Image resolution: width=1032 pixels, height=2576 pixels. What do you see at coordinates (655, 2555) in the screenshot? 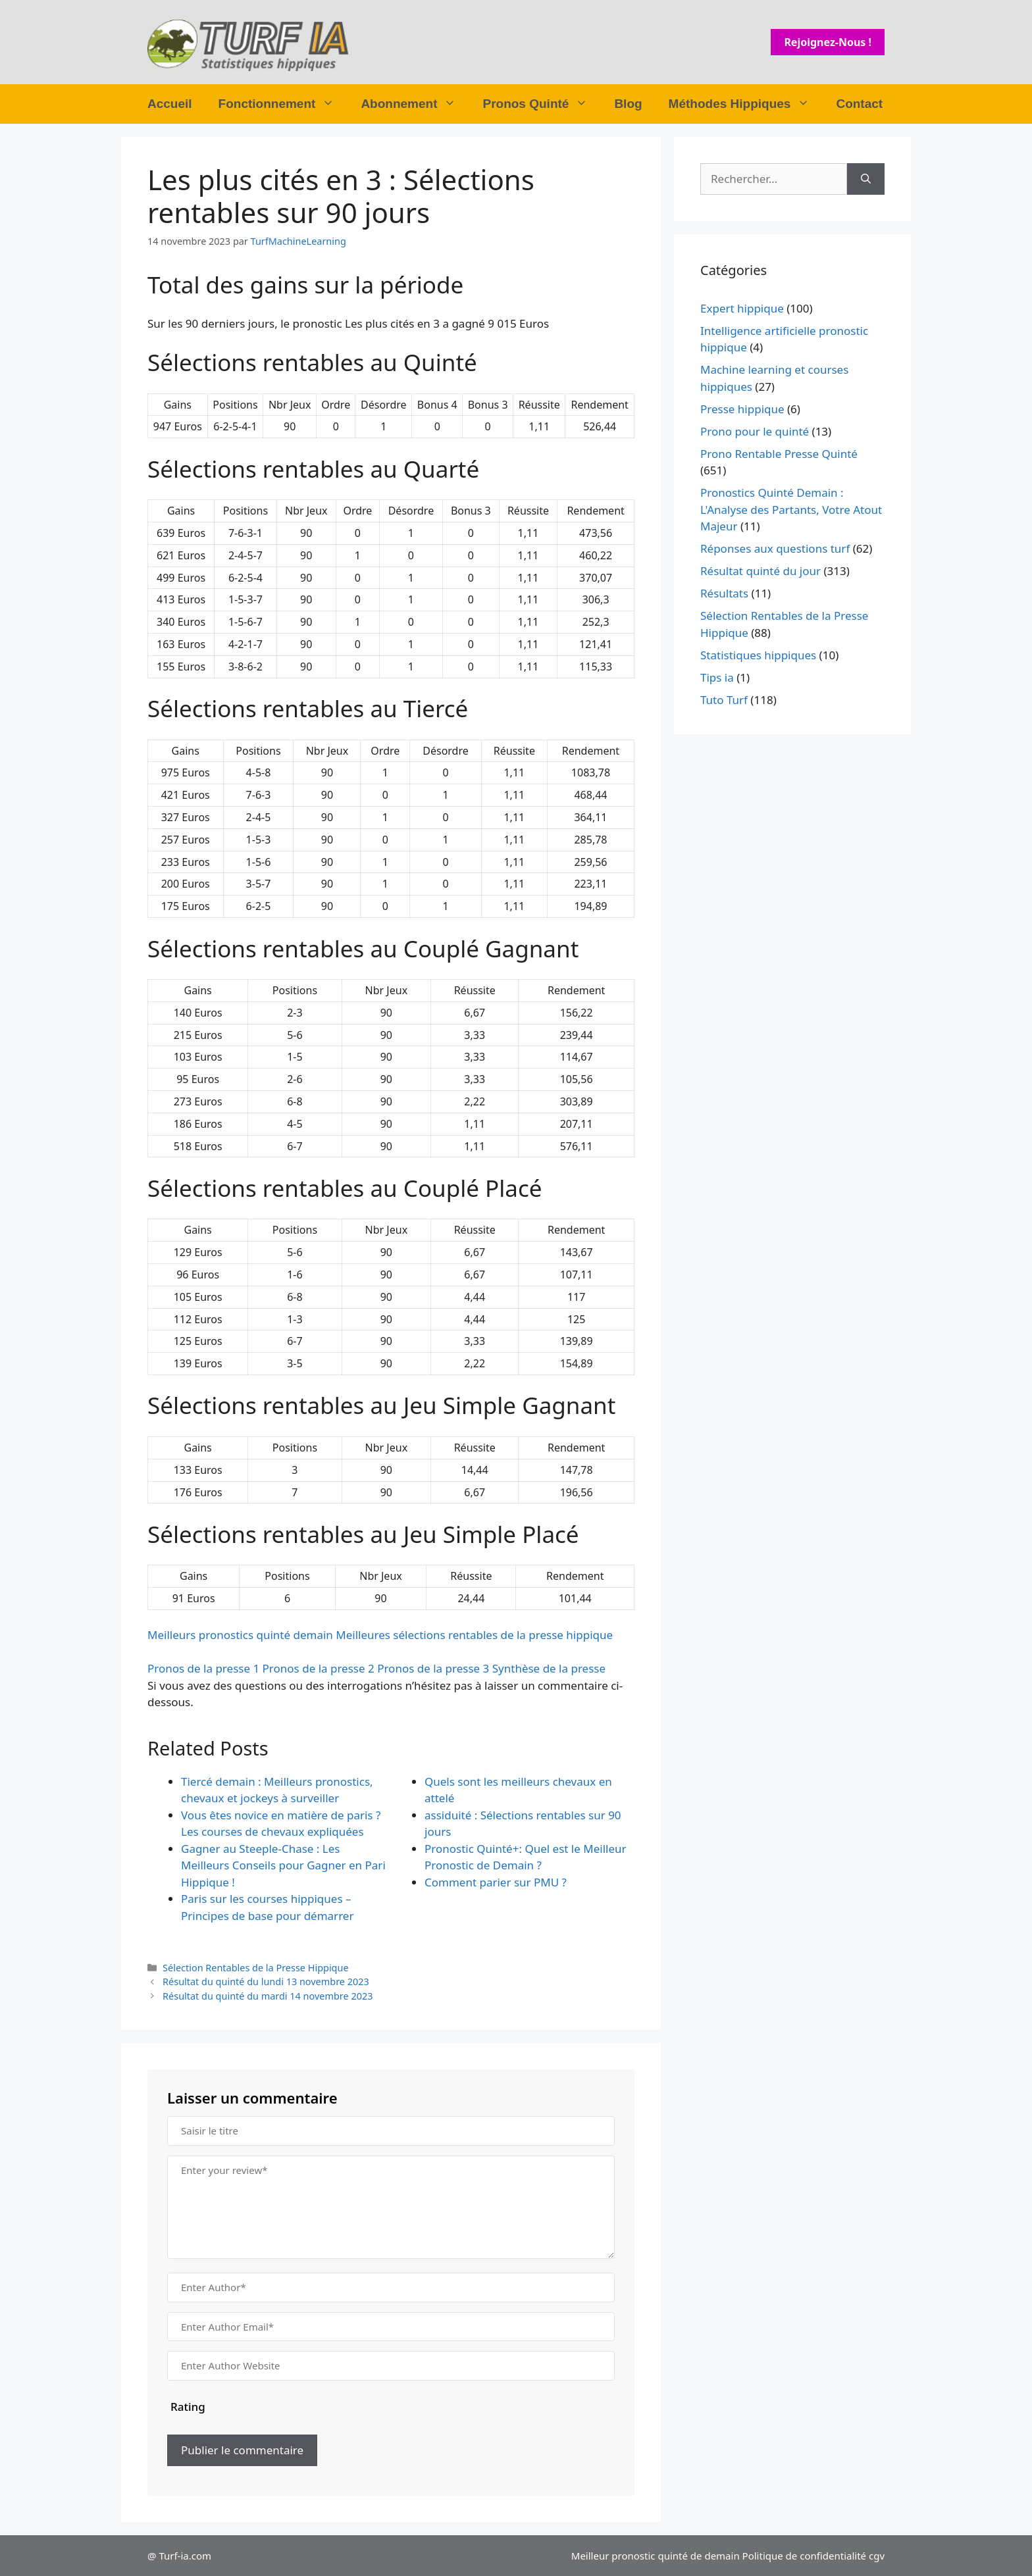
I see `Meilleur pronostic quinté de demain` at bounding box center [655, 2555].